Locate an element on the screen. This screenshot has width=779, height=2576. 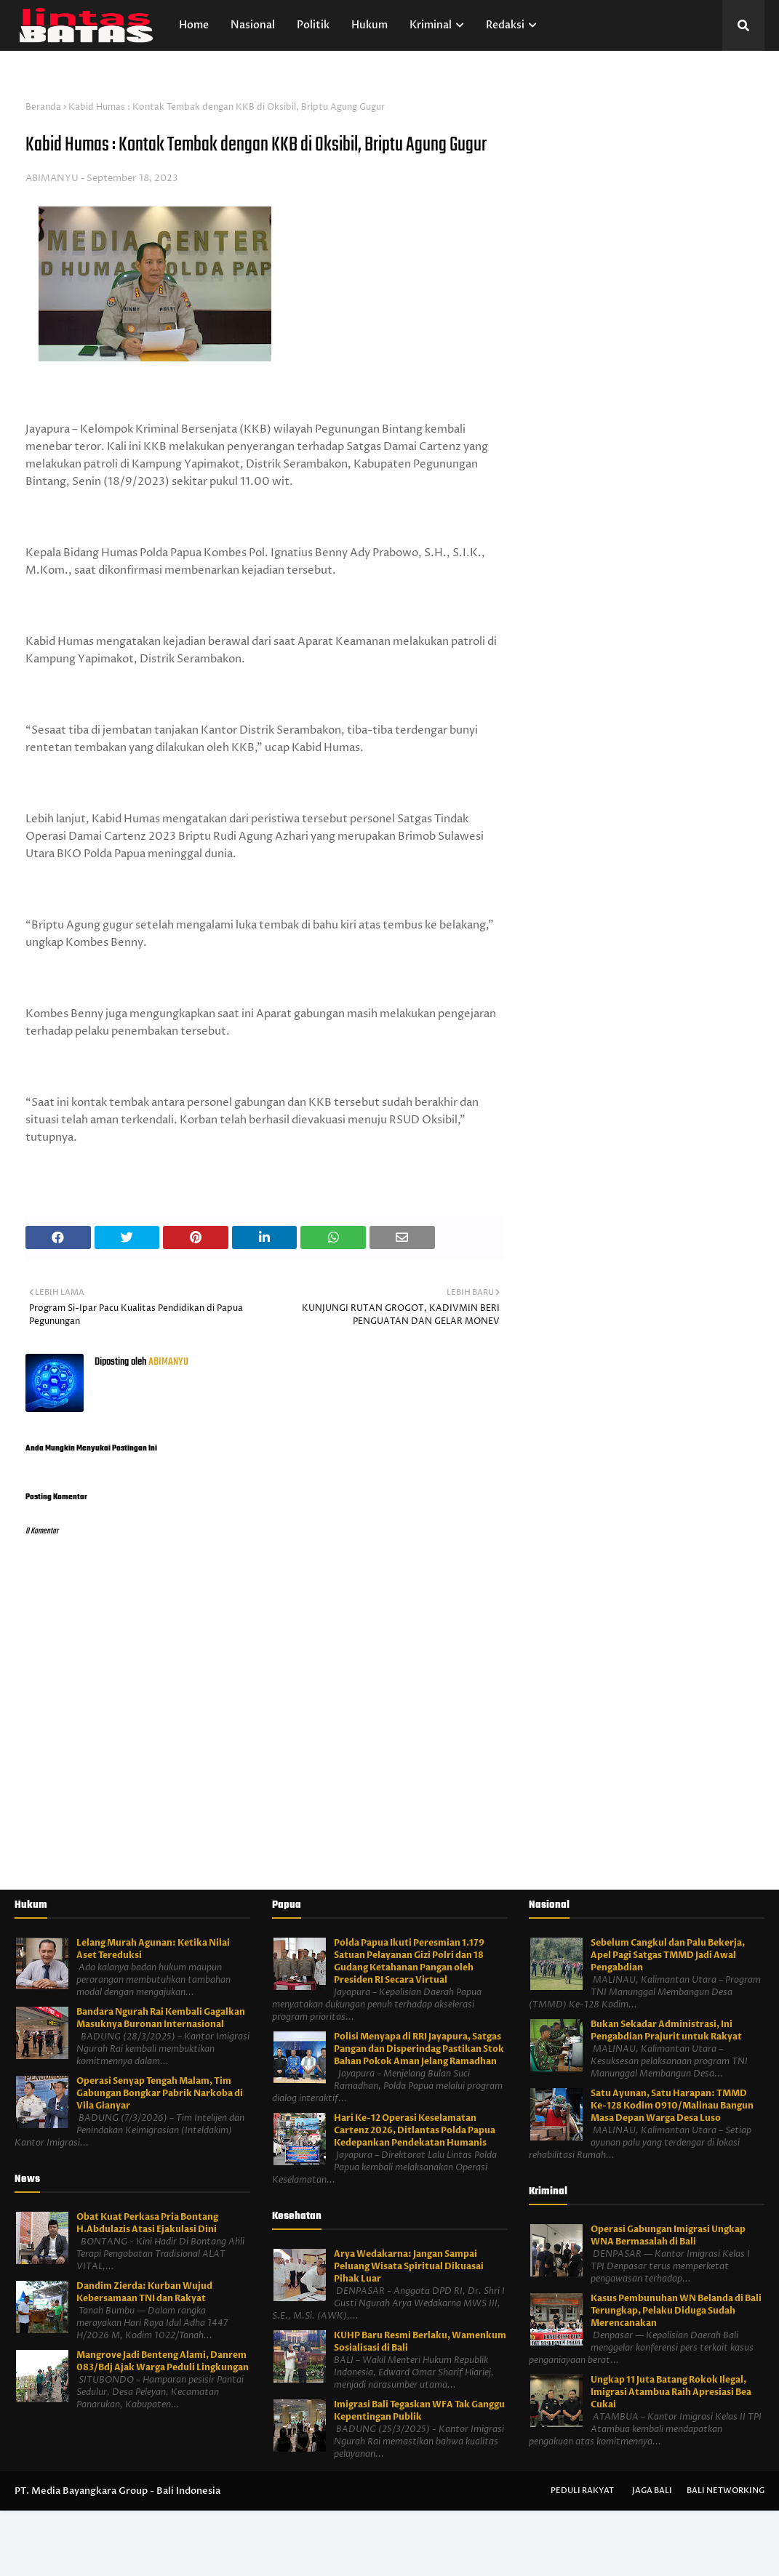
Home [menuitem] is located at coordinates (194, 25).